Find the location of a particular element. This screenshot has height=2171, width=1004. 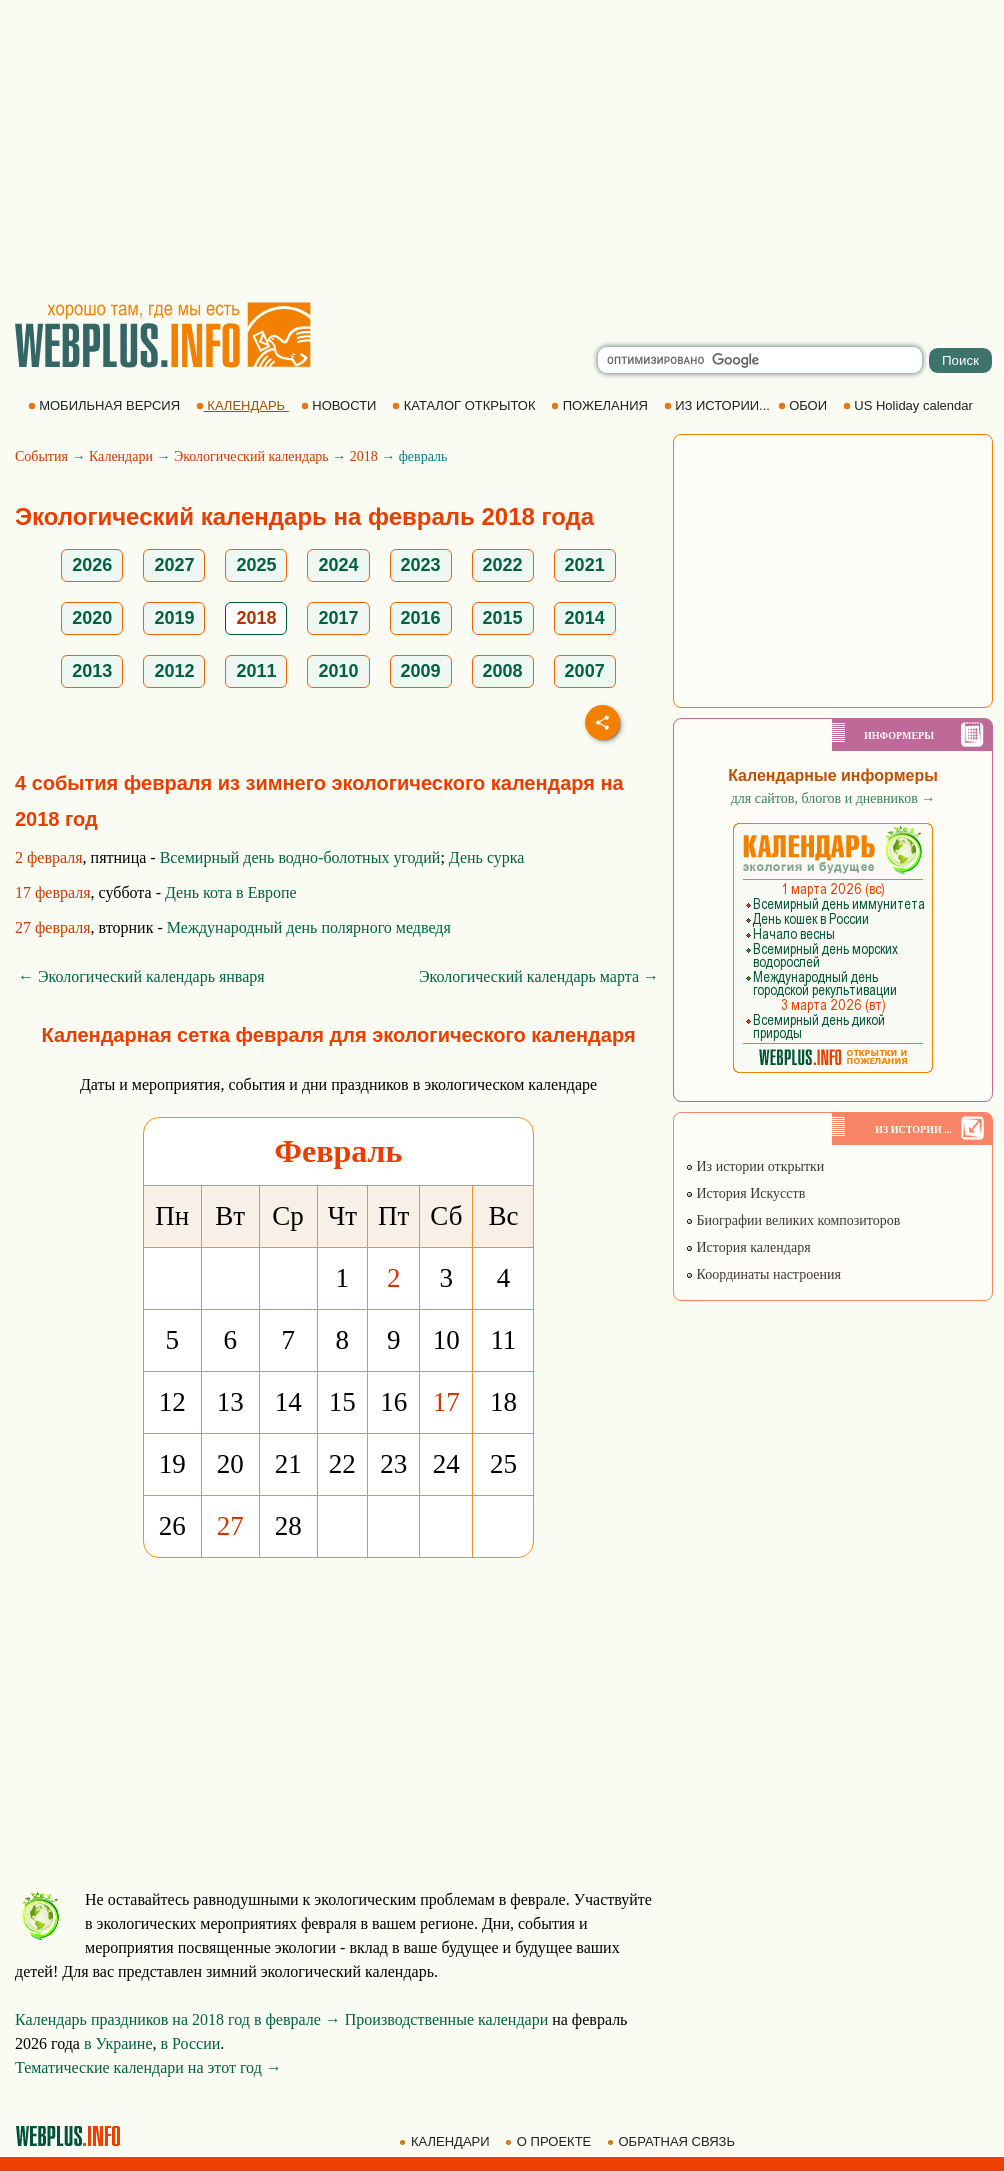

2015 is located at coordinates (503, 618).